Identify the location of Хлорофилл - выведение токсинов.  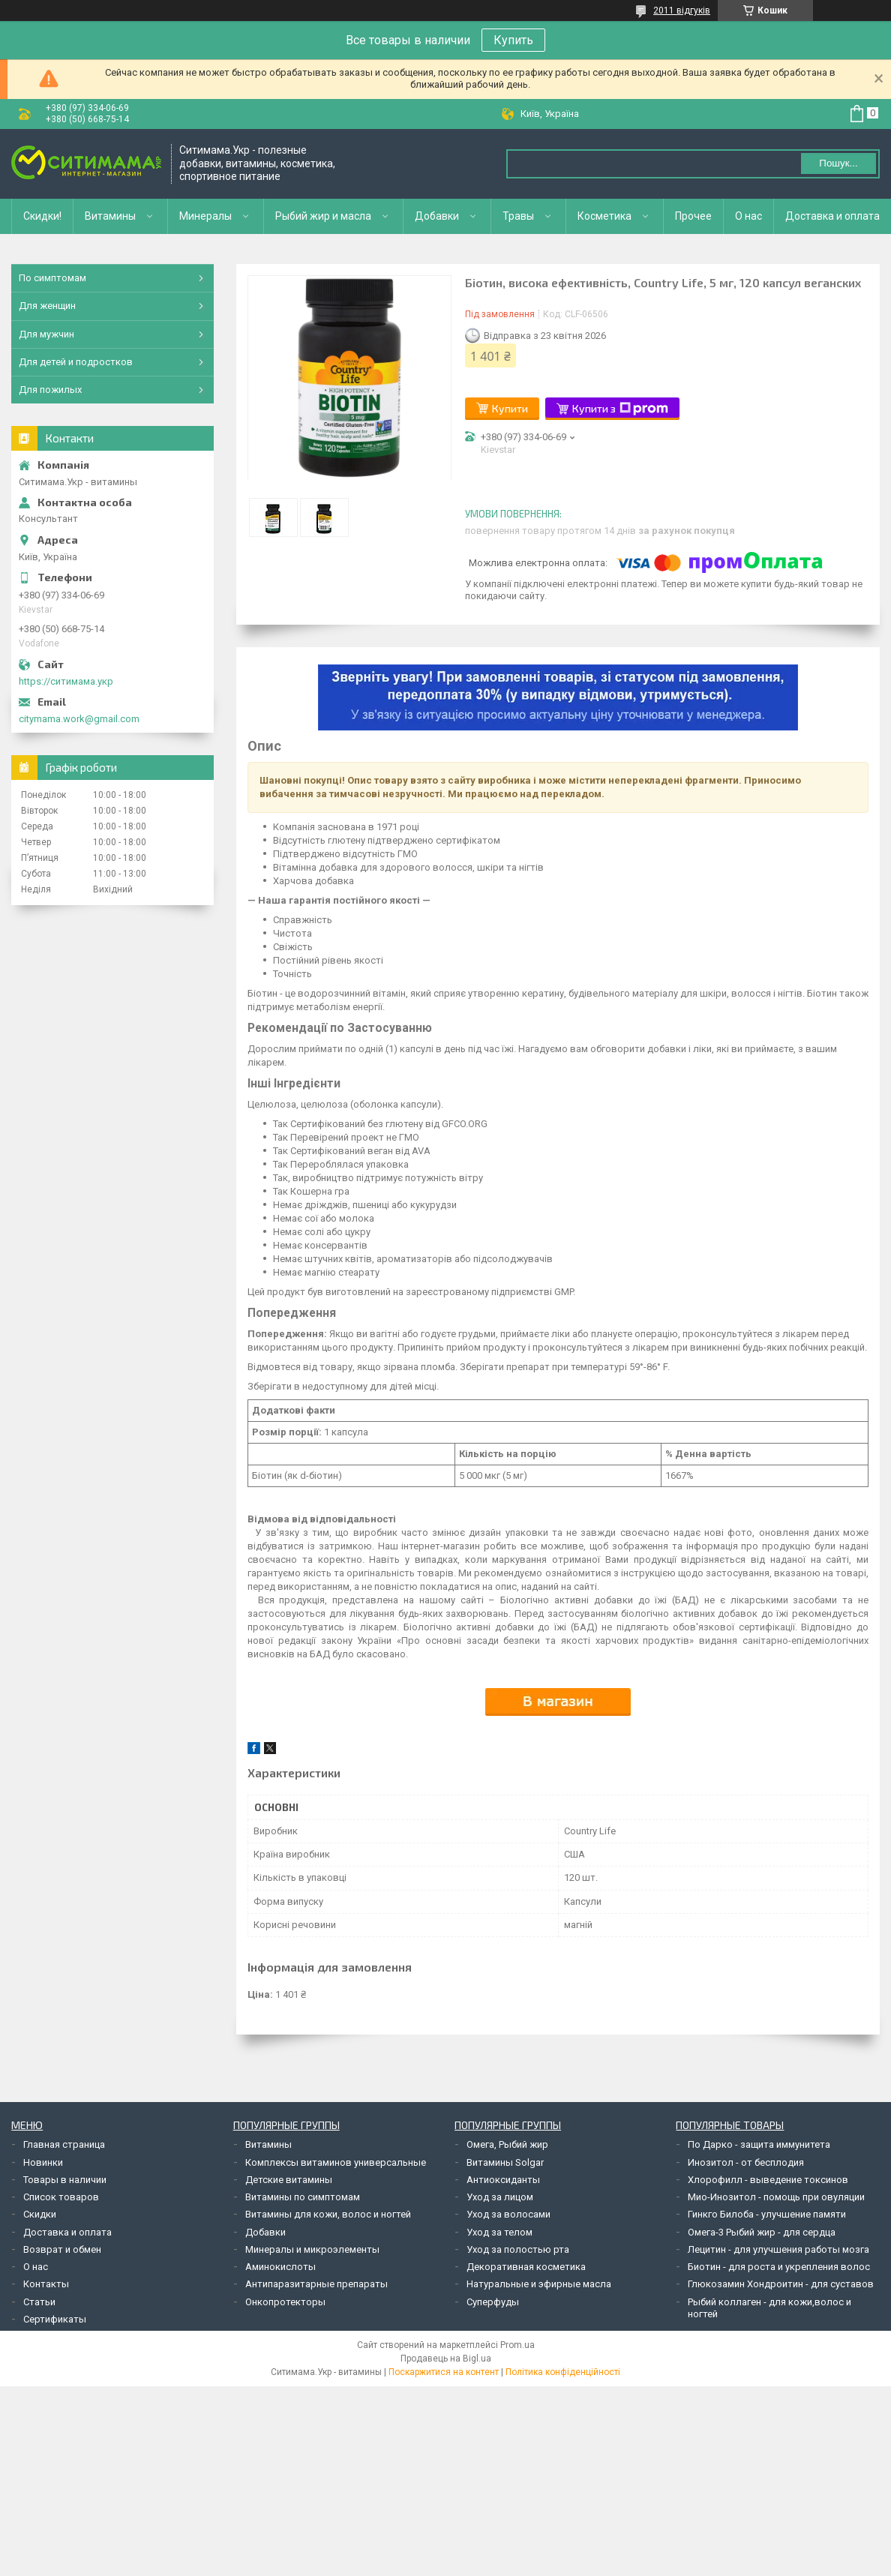
(768, 2179).